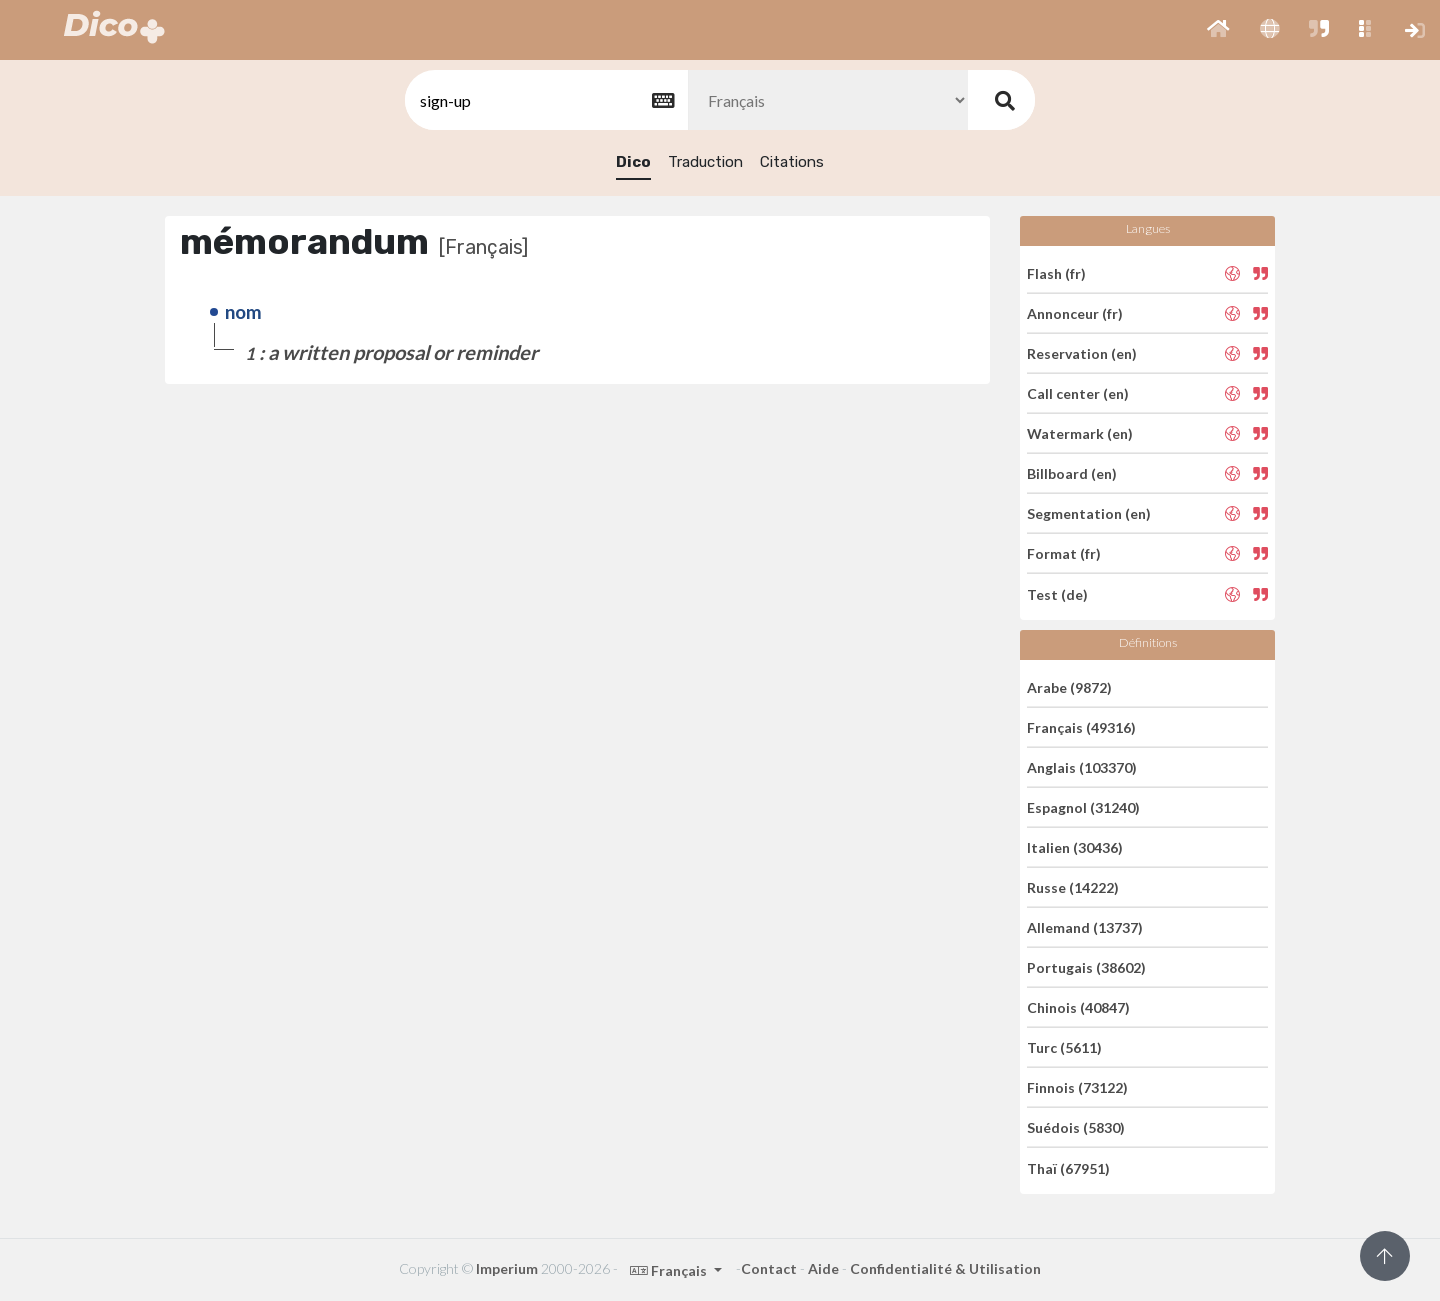 The width and height of the screenshot is (1440, 1301). Describe the element at coordinates (1089, 513) in the screenshot. I see `Segmentation (en)` at that location.